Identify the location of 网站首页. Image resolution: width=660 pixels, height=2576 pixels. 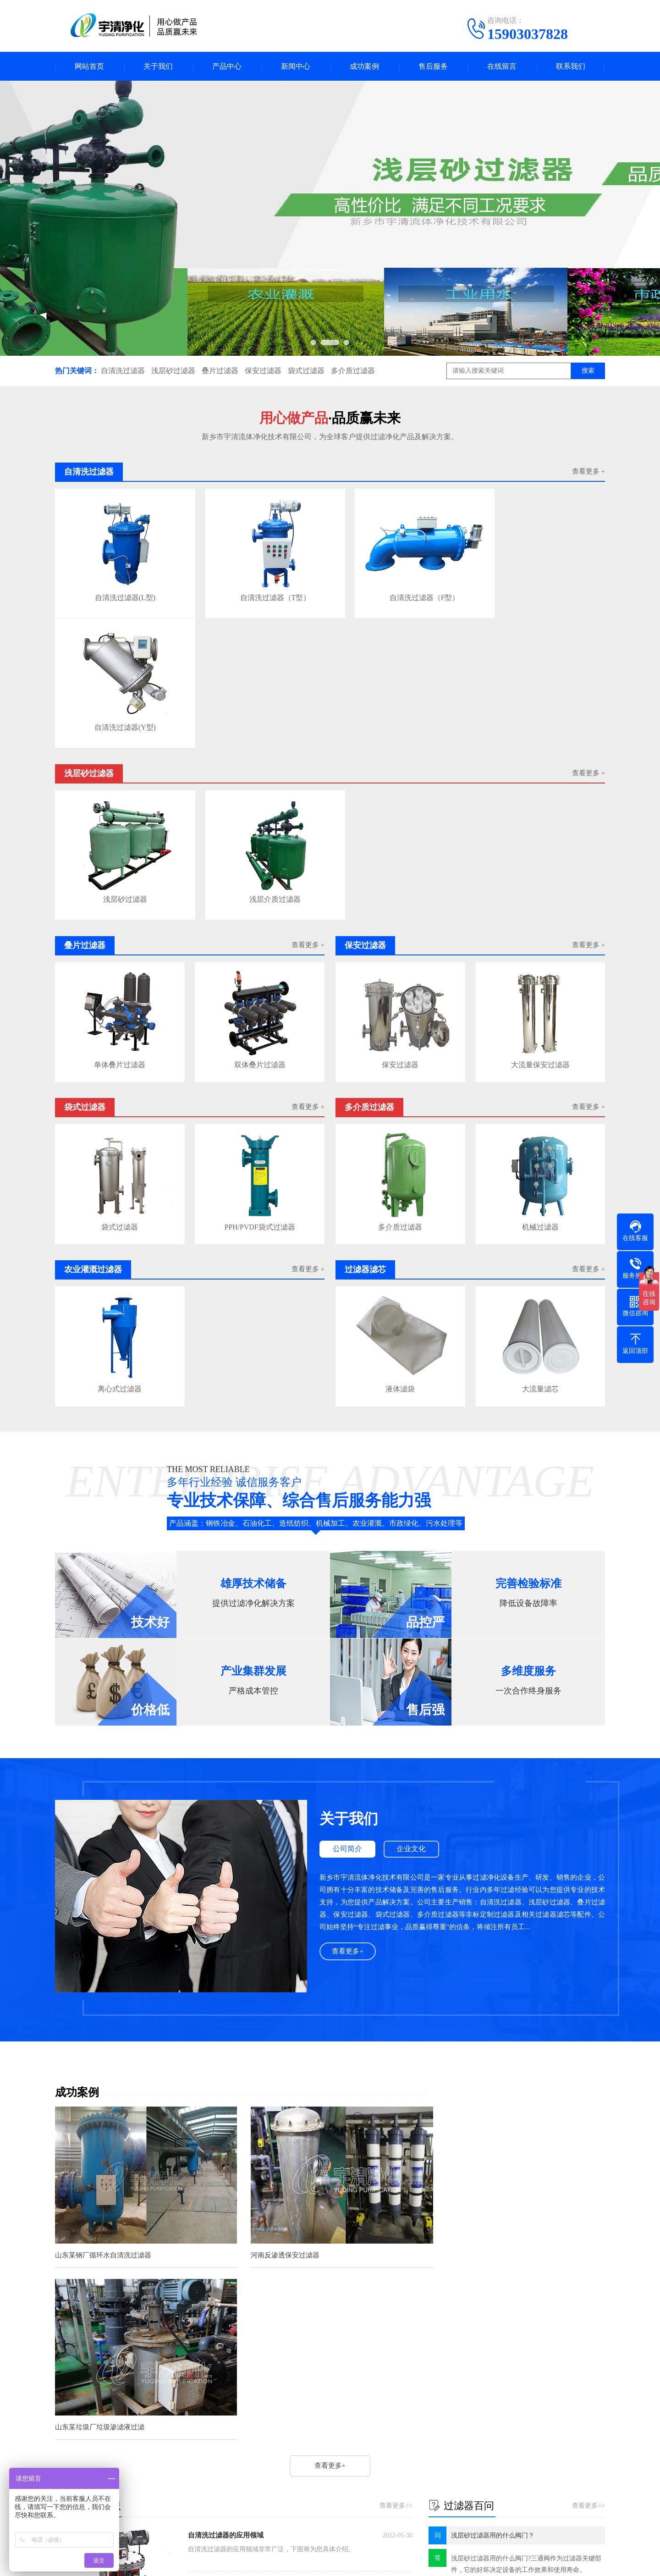
(89, 67).